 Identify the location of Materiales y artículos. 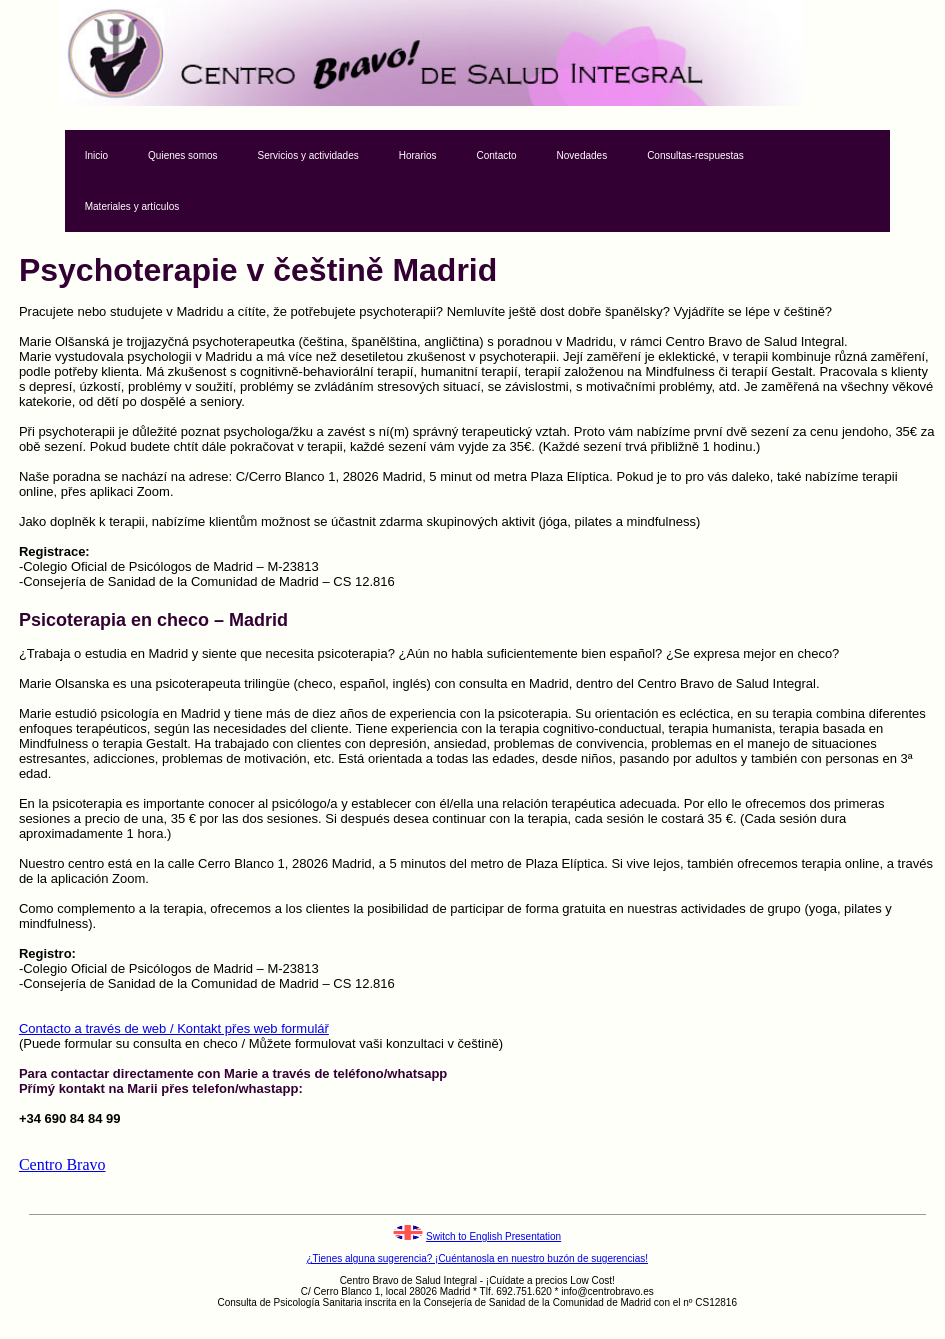
(132, 206).